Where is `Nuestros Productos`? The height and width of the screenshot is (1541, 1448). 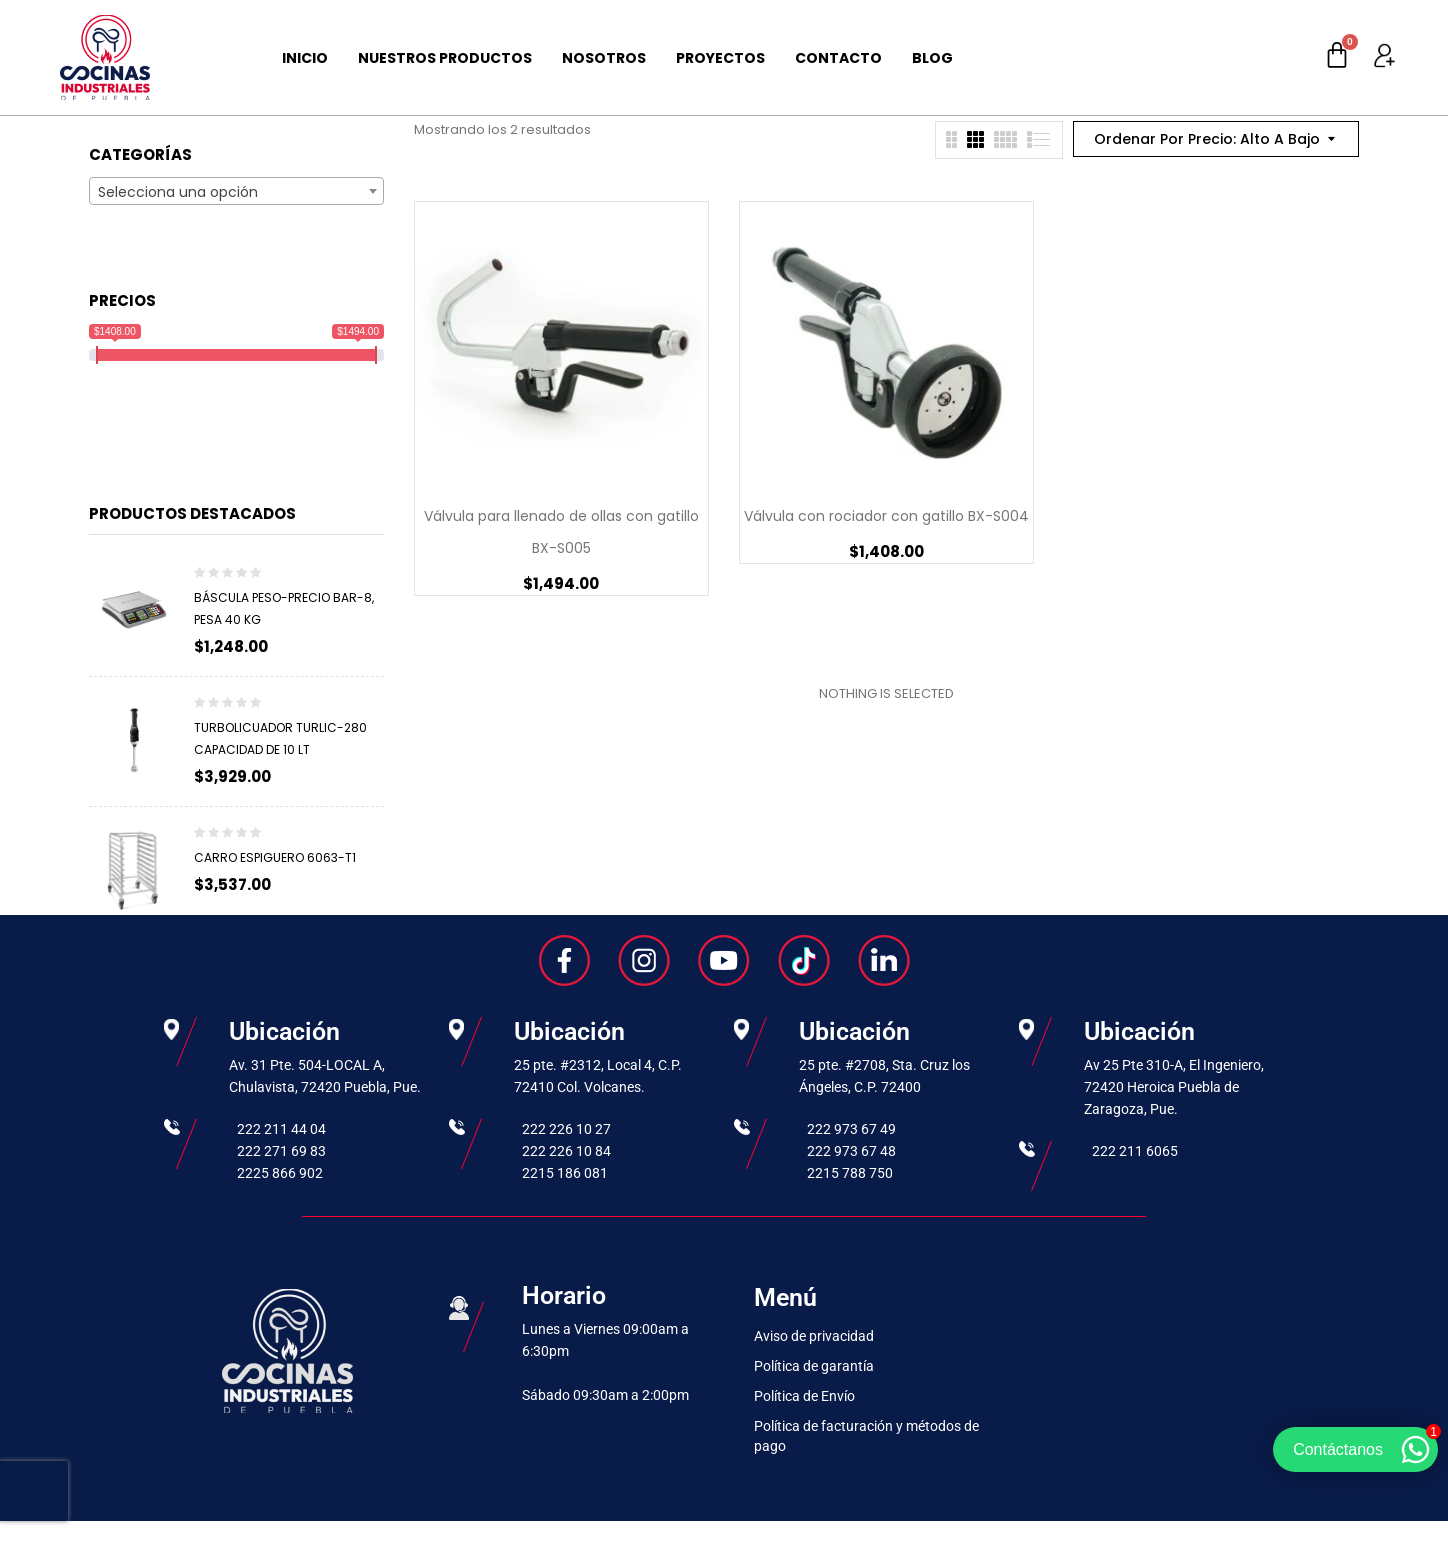 Nuestros Productos is located at coordinates (445, 58).